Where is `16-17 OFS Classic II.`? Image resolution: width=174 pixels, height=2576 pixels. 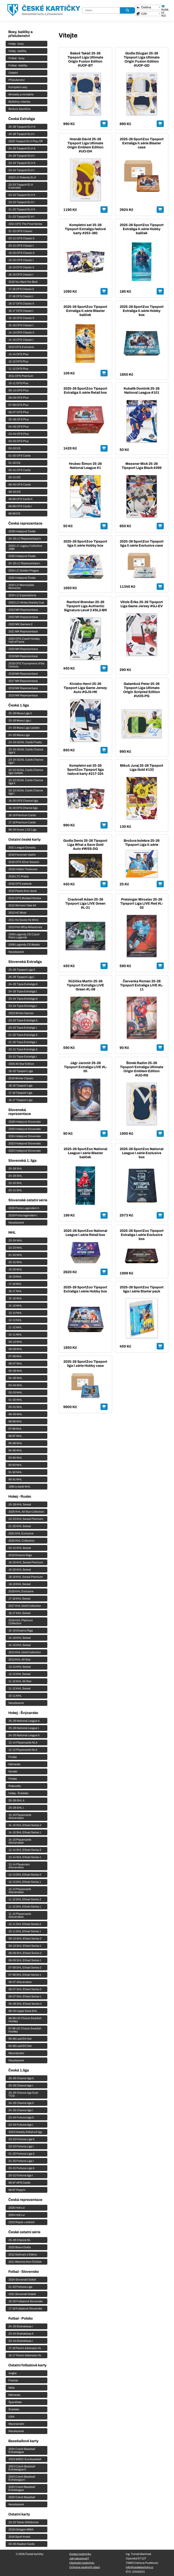
16-17 OFS Classic II. is located at coordinates (21, 303).